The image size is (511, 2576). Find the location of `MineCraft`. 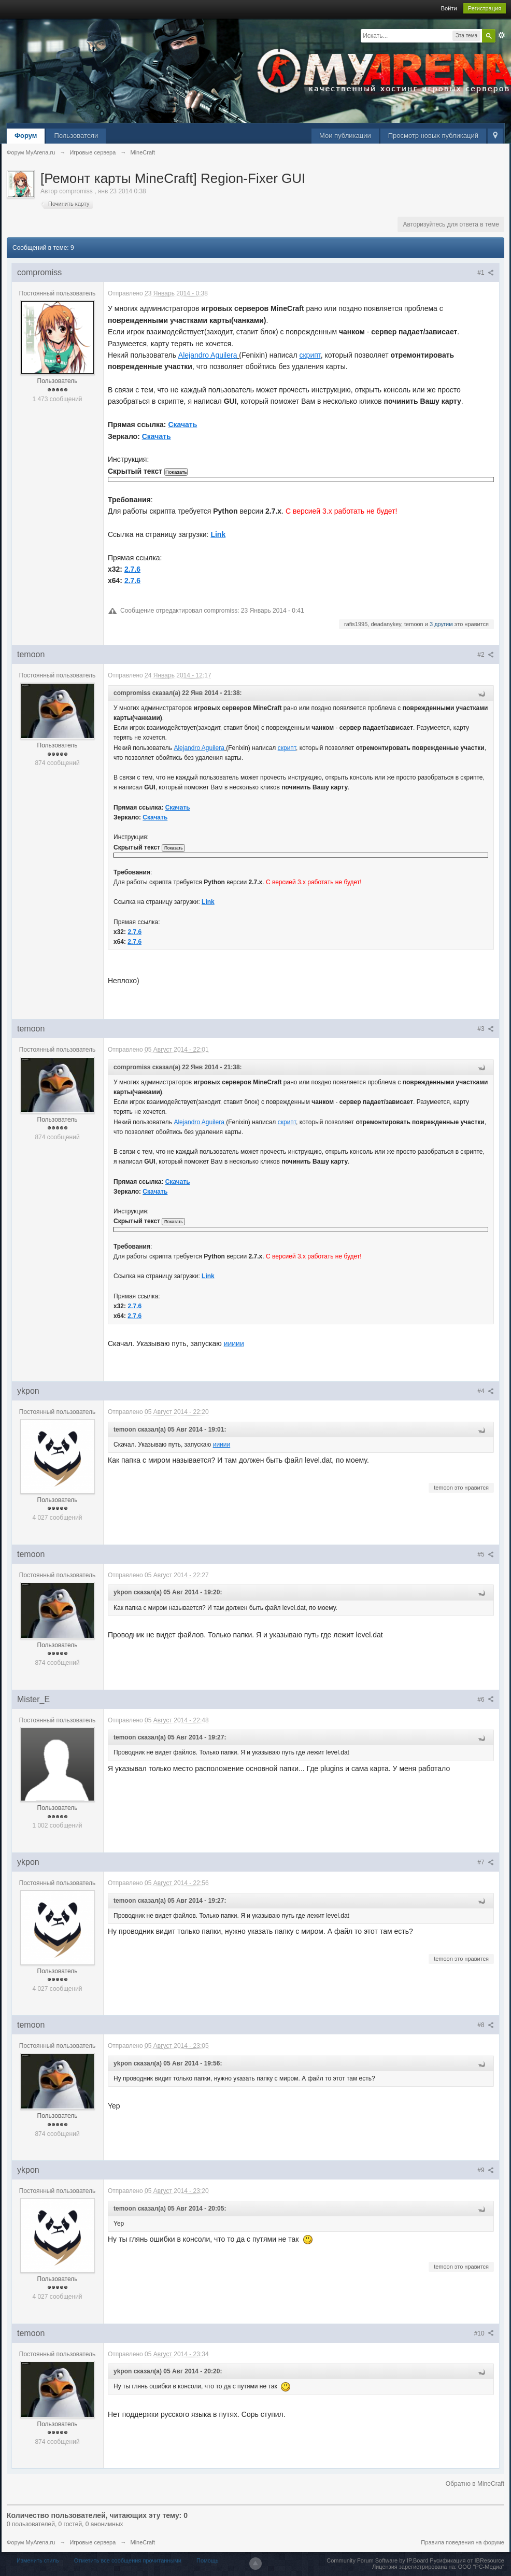

MineCraft is located at coordinates (142, 2542).